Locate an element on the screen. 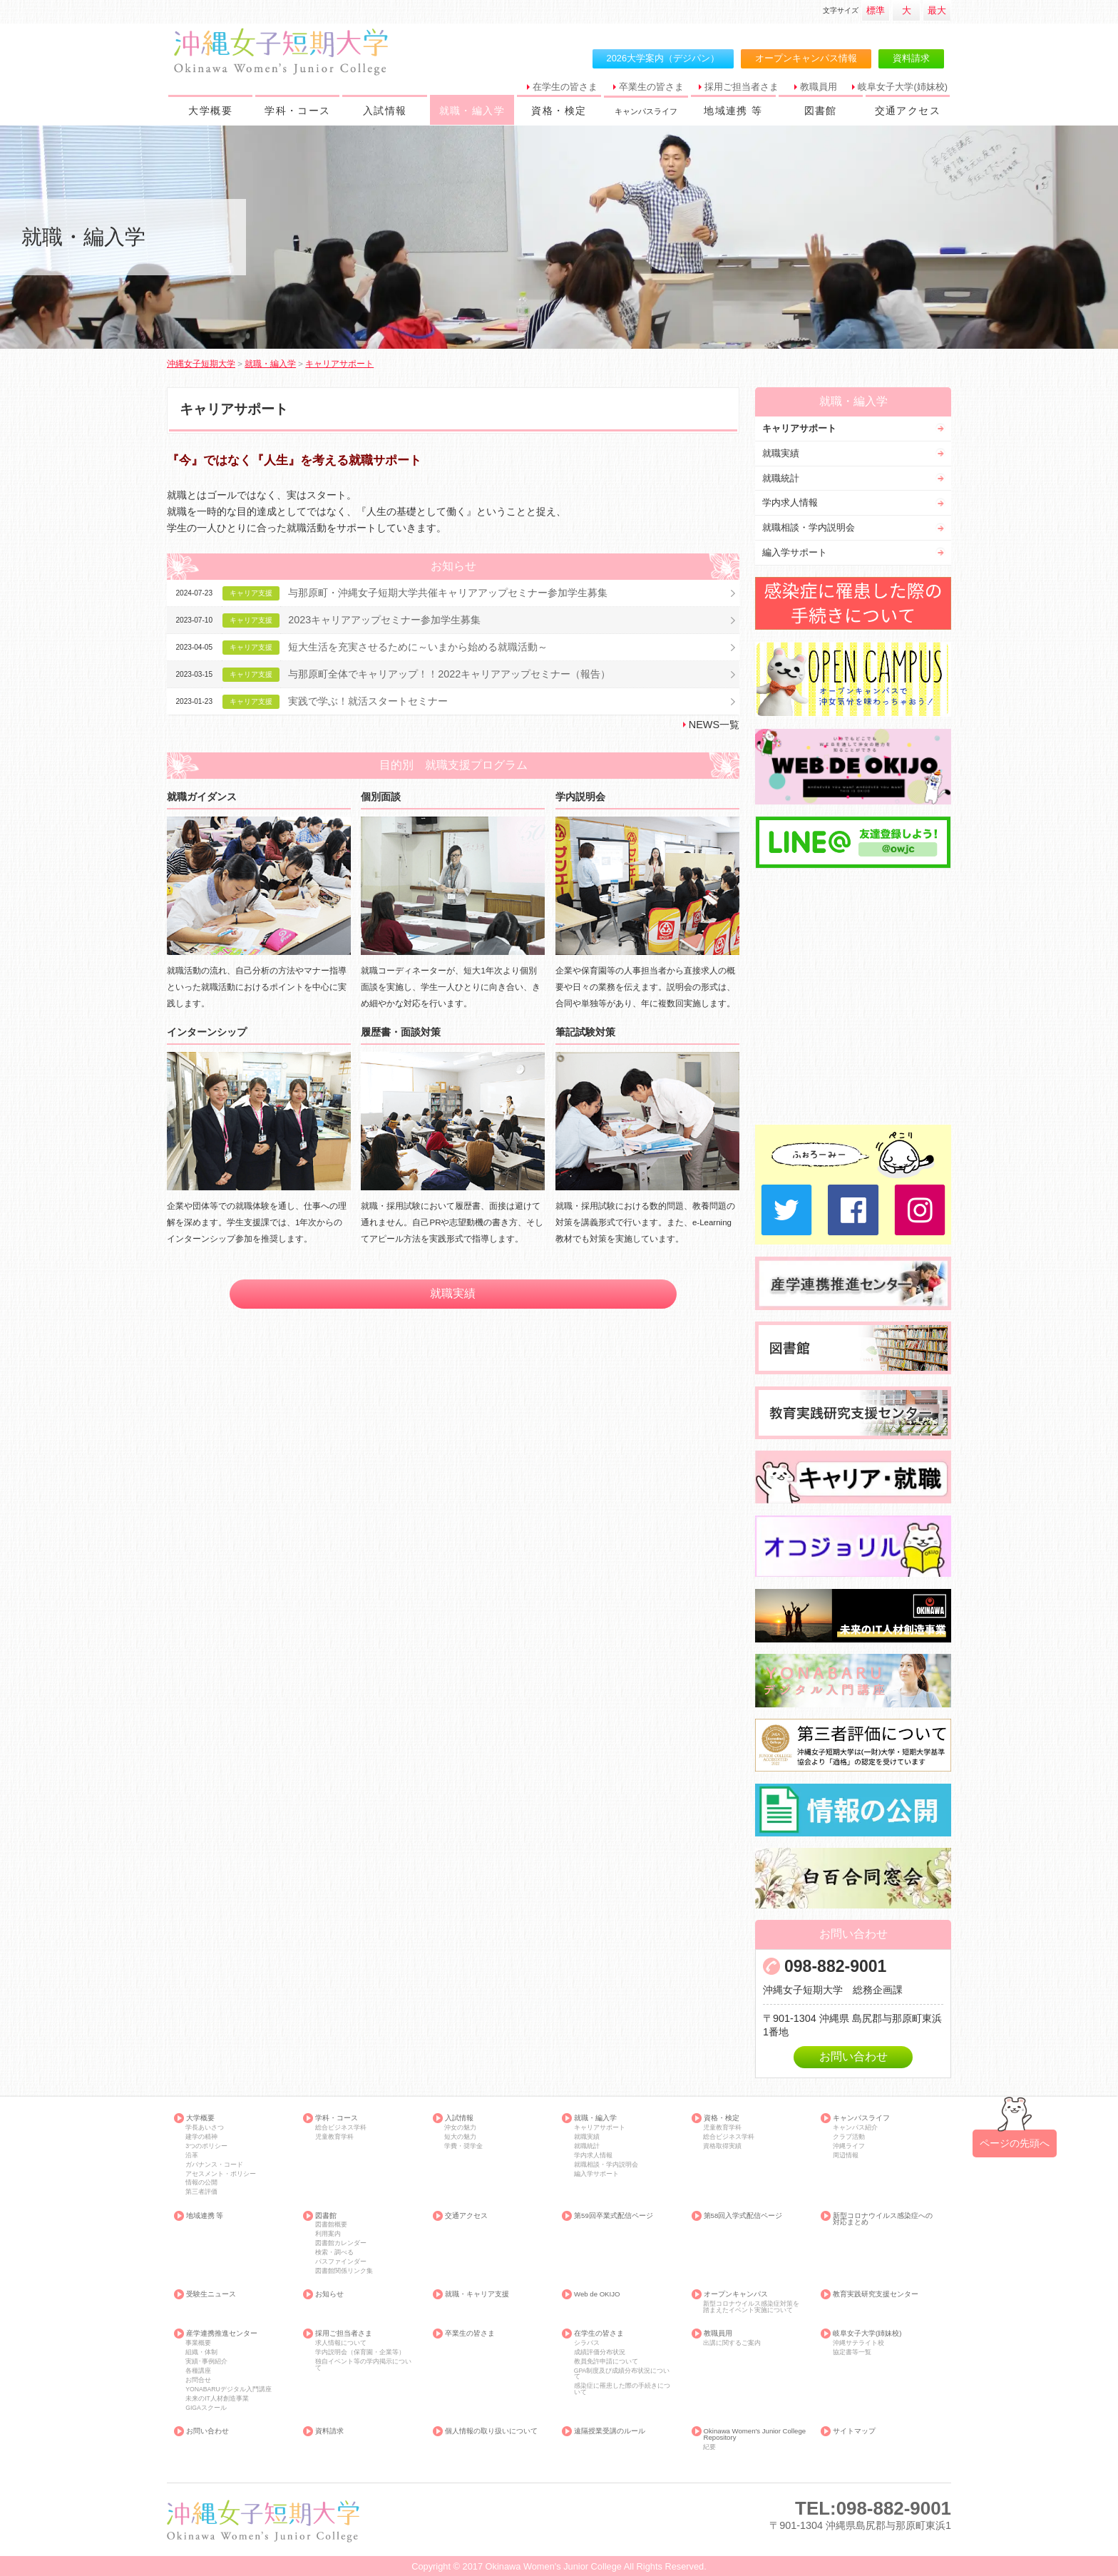  クラブ活動 is located at coordinates (849, 2137).